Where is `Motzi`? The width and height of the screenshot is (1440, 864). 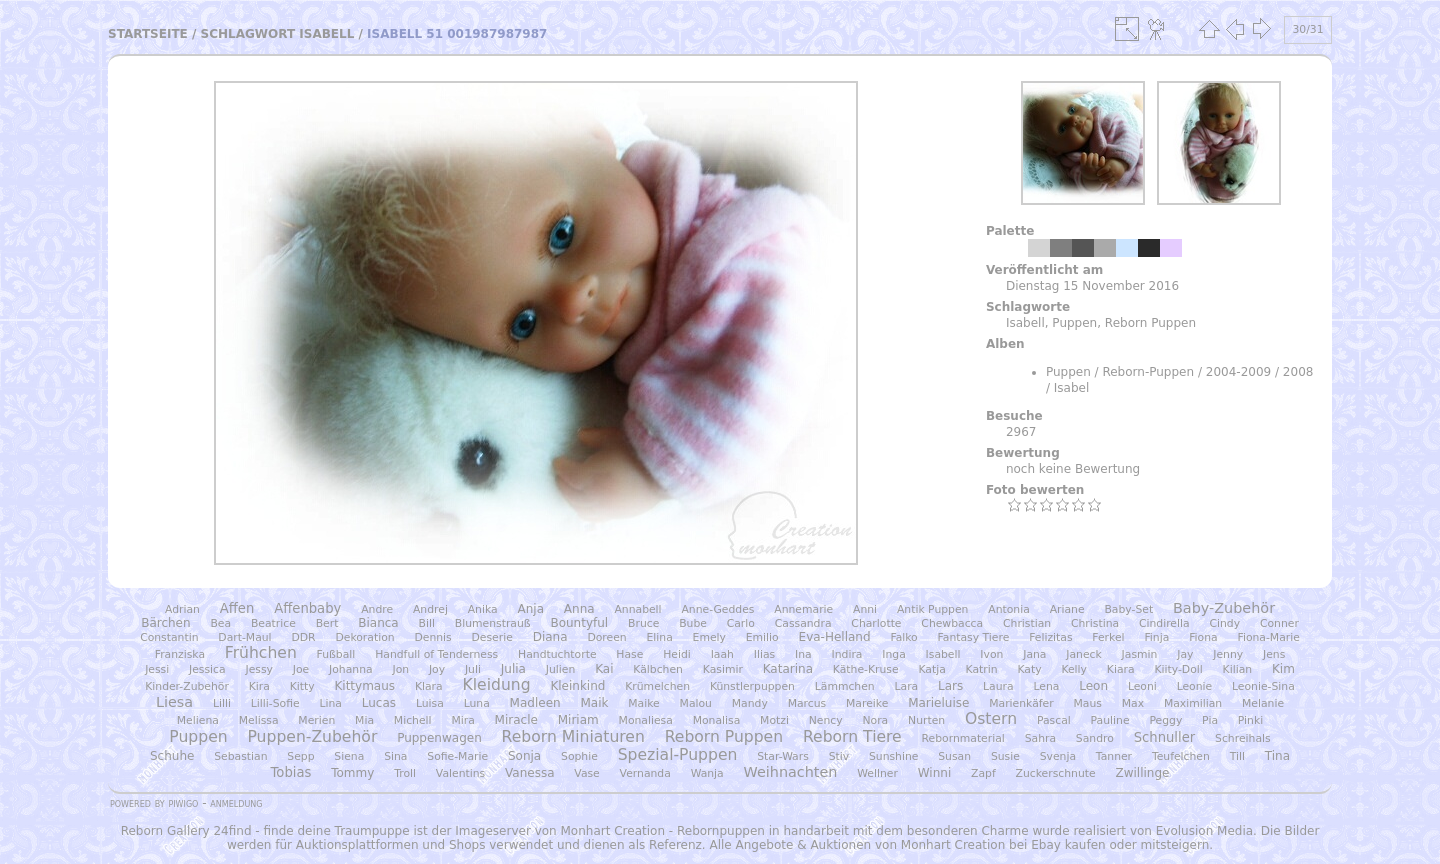 Motzi is located at coordinates (774, 720).